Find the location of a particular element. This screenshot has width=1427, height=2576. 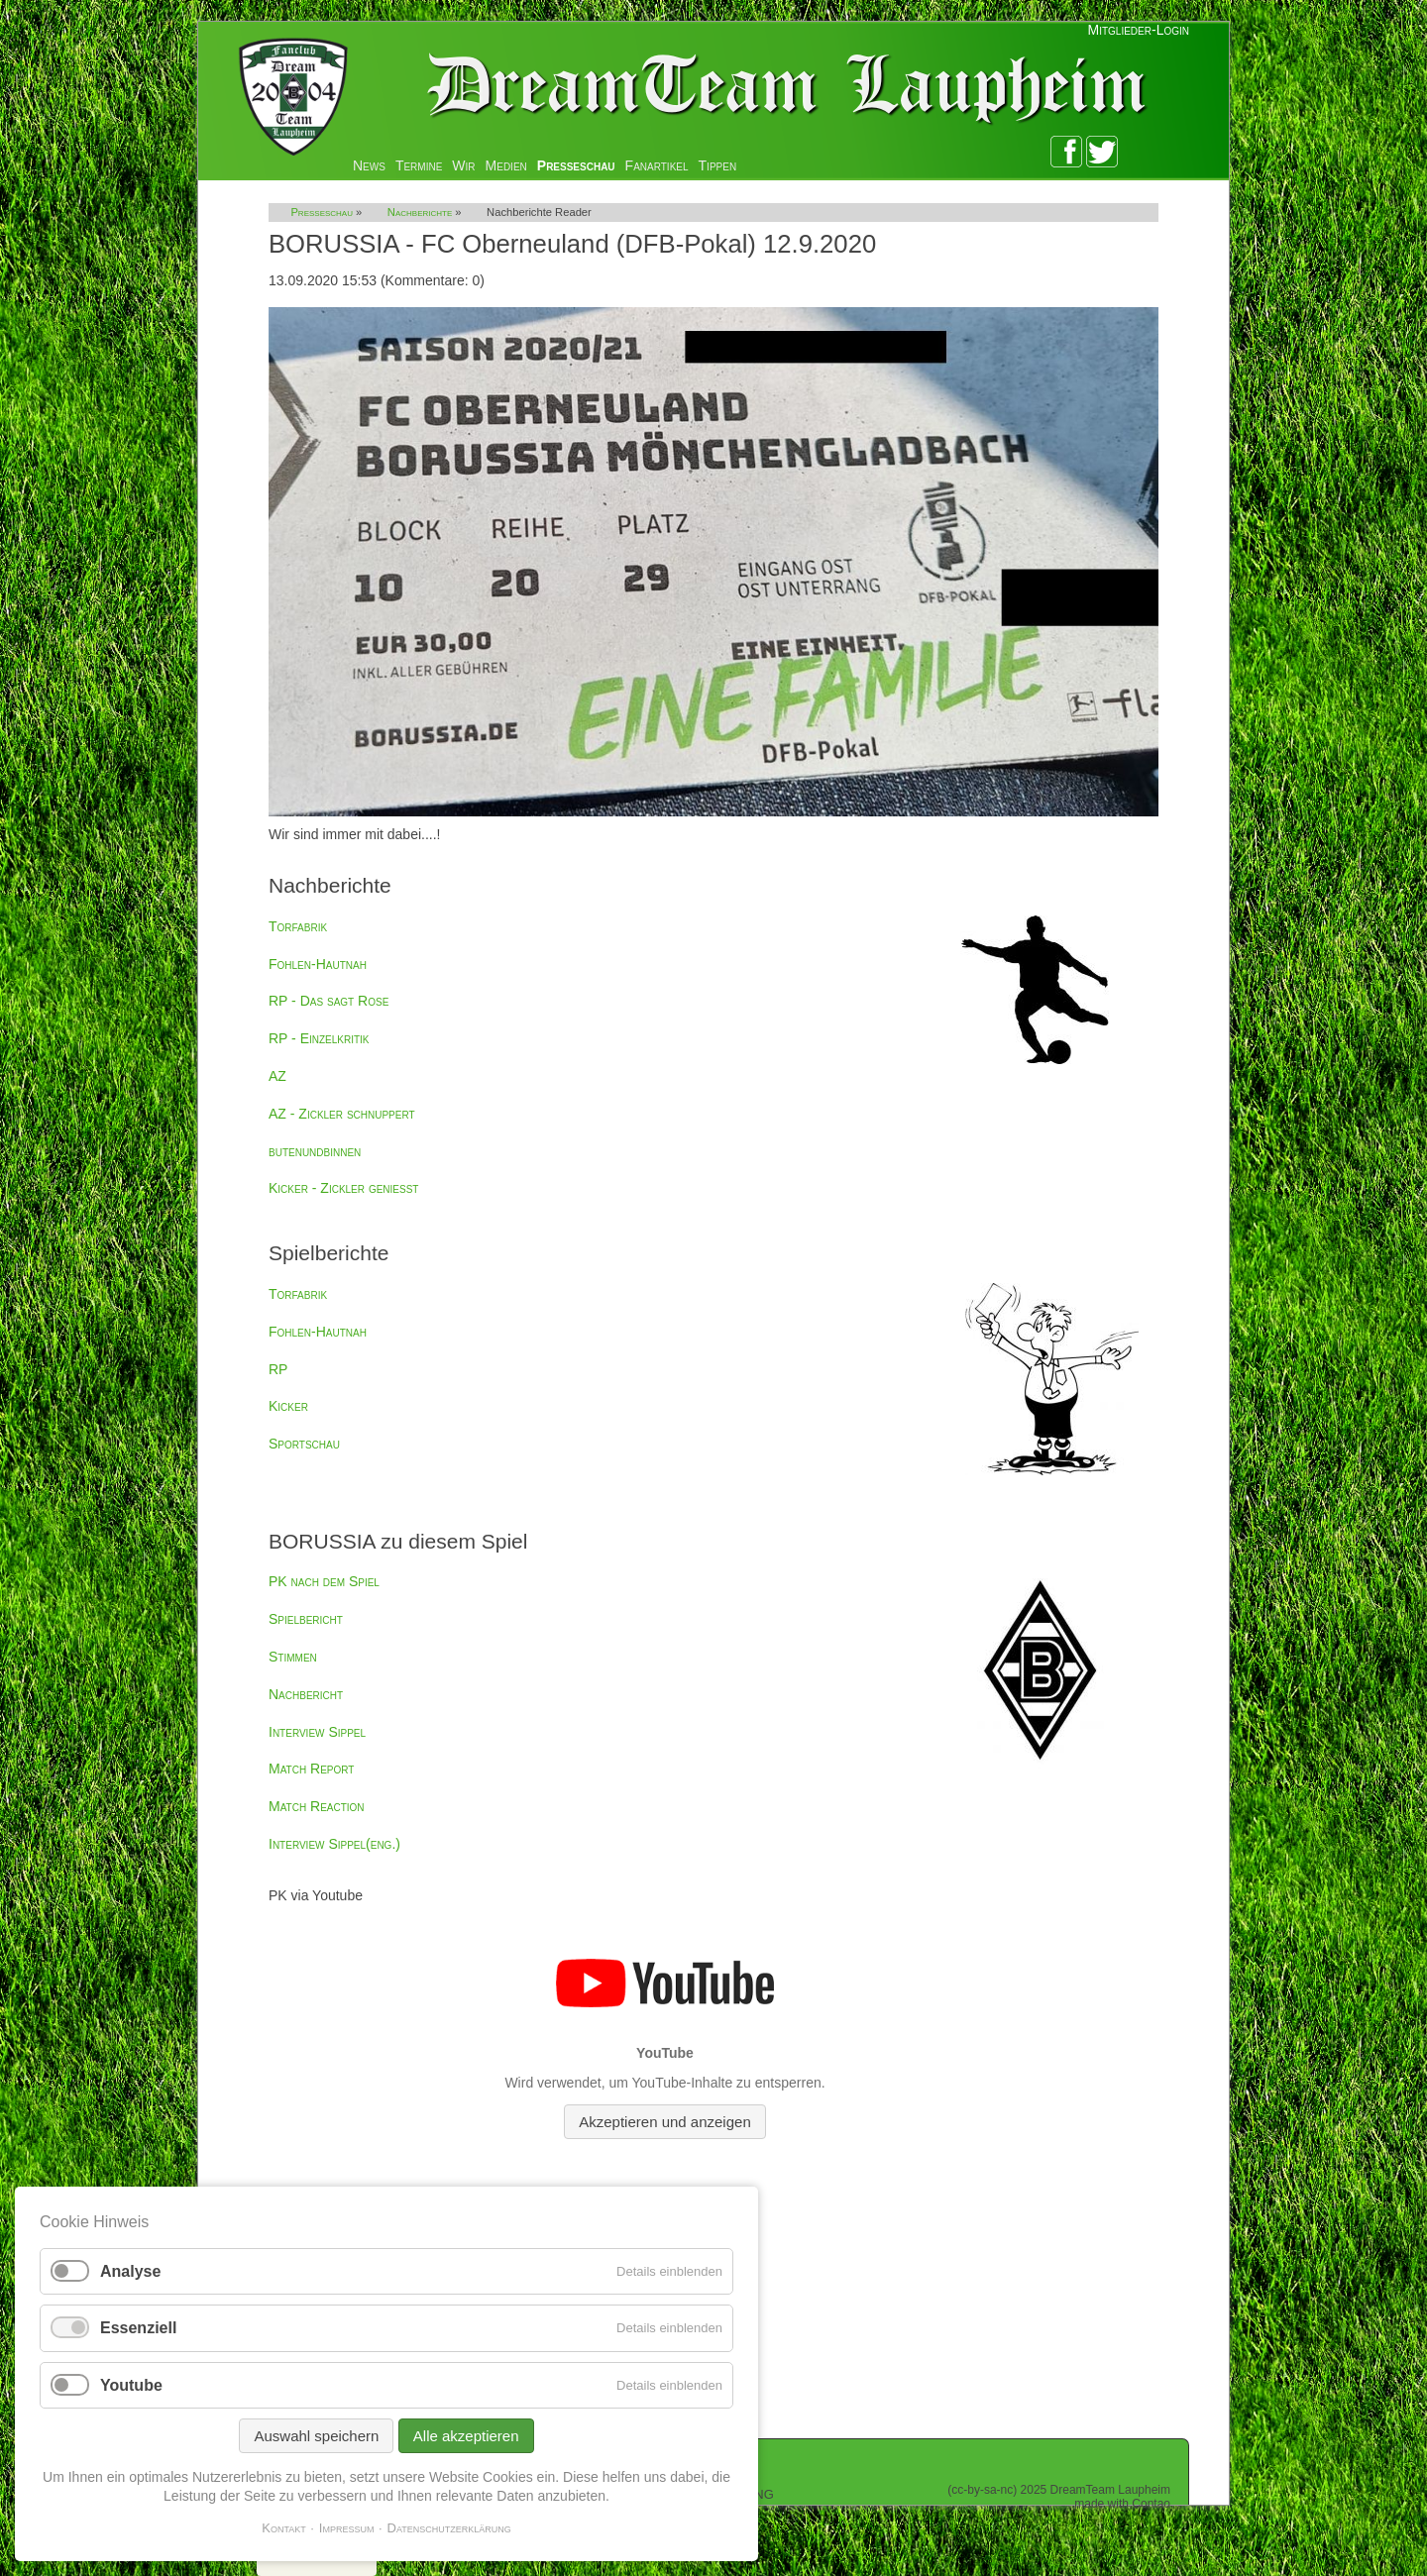

Stimmen is located at coordinates (293, 1656).